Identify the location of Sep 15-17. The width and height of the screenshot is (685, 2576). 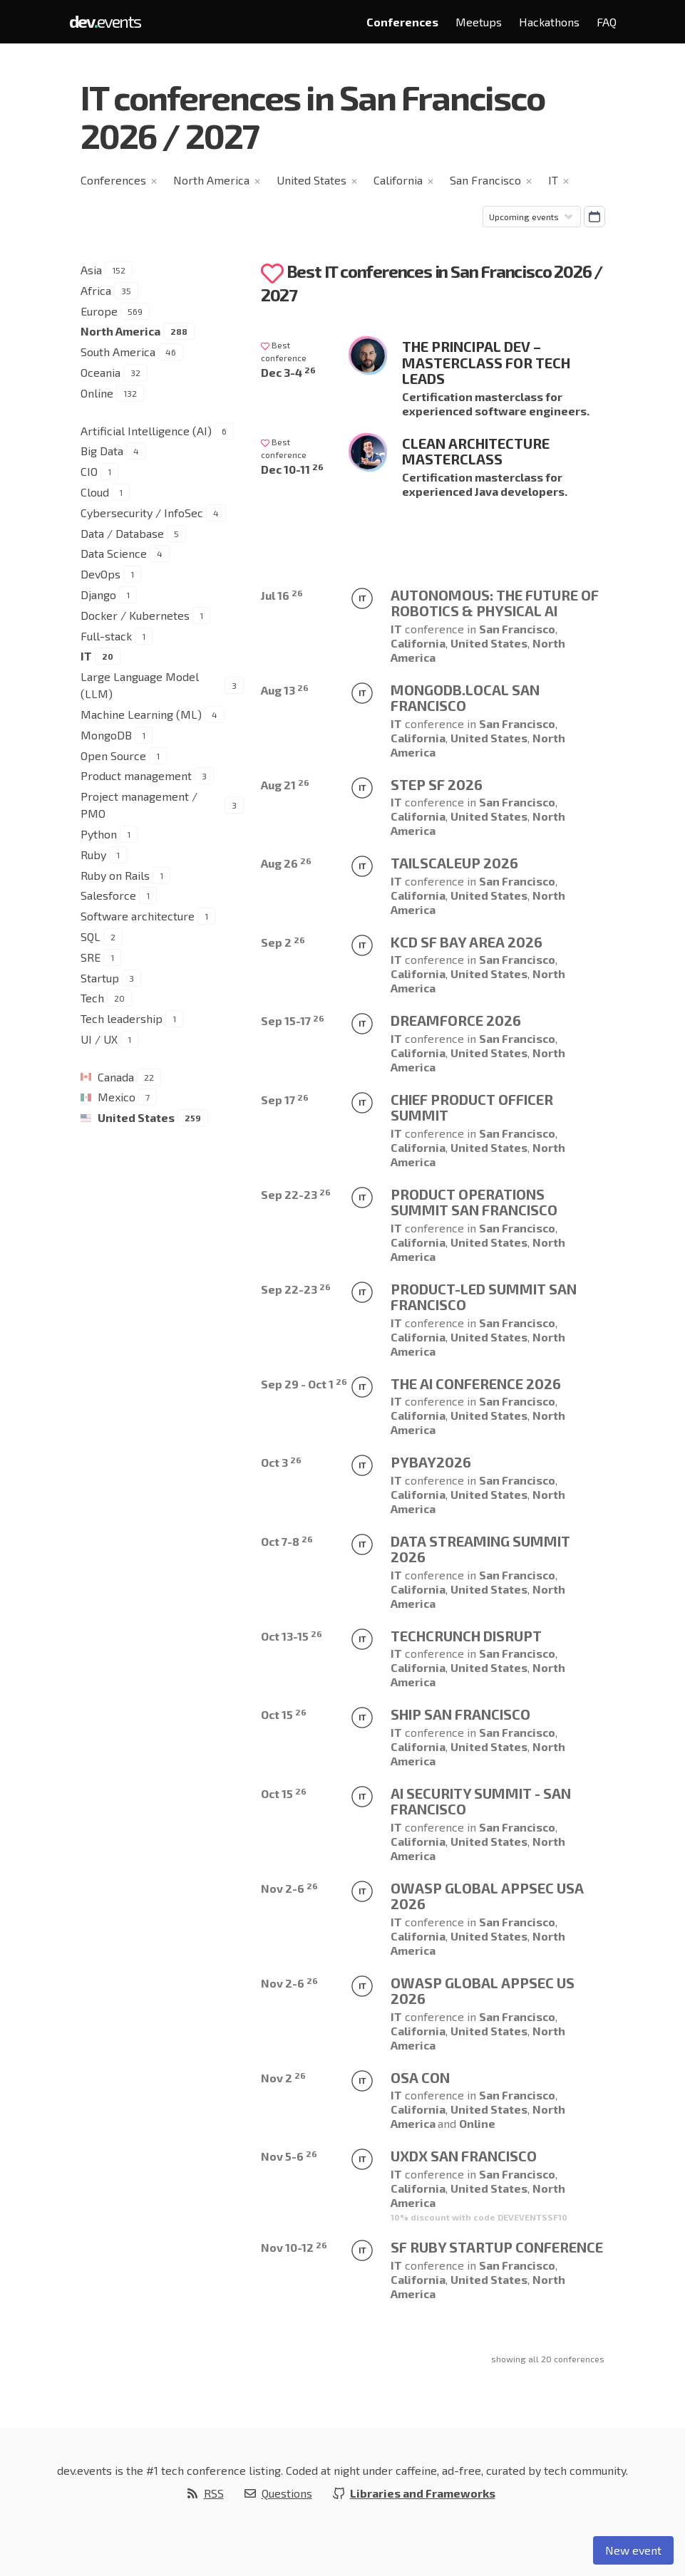
(292, 1020).